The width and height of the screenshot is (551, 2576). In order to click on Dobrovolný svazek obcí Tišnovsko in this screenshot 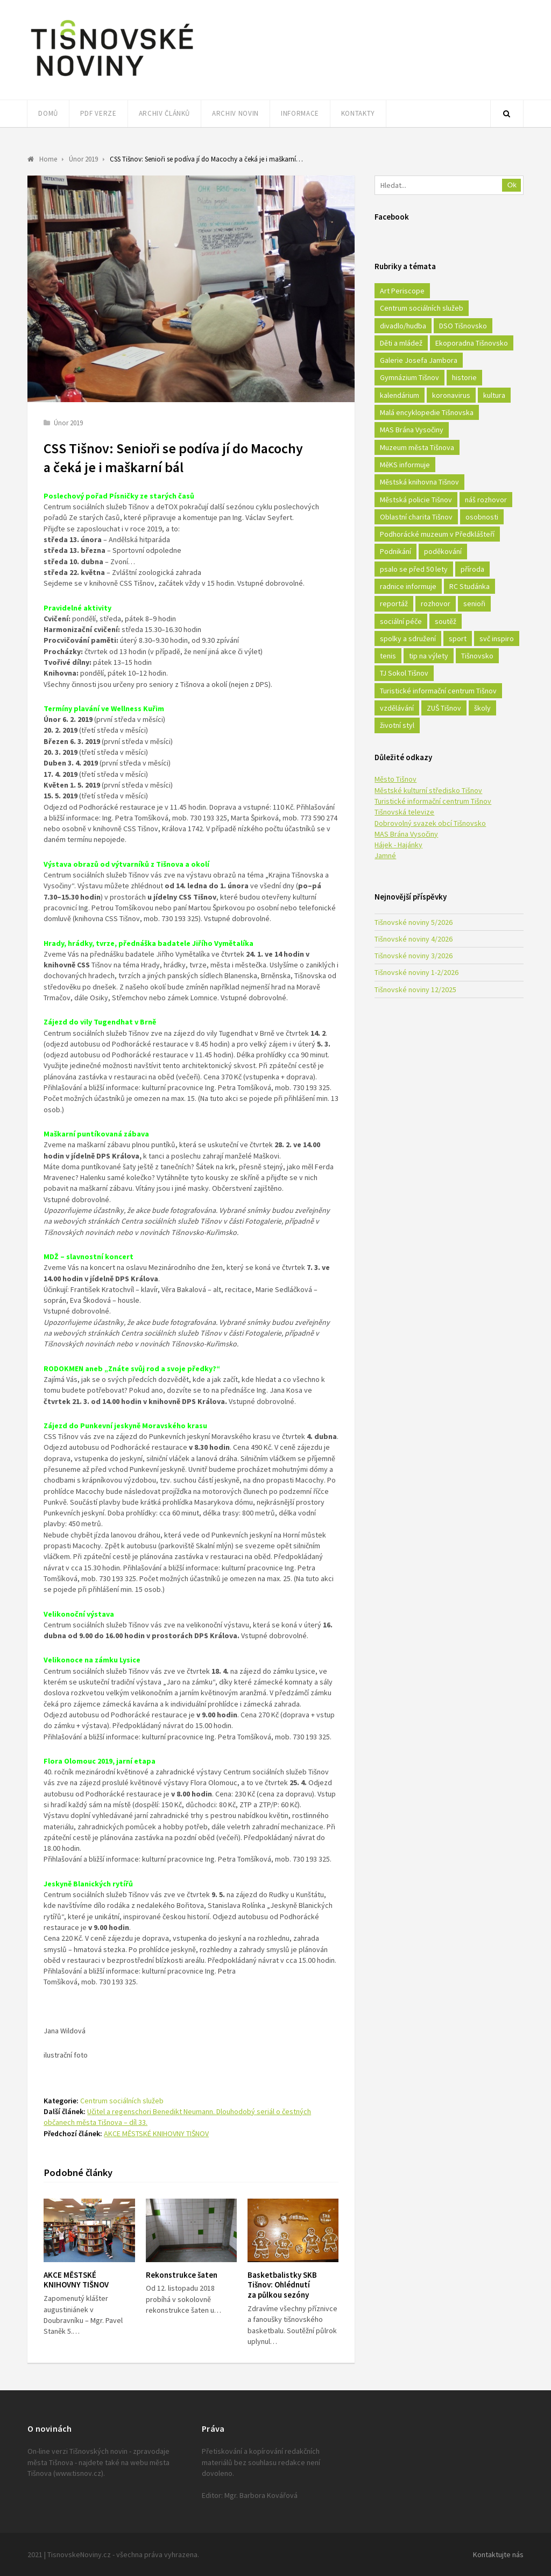, I will do `click(430, 823)`.